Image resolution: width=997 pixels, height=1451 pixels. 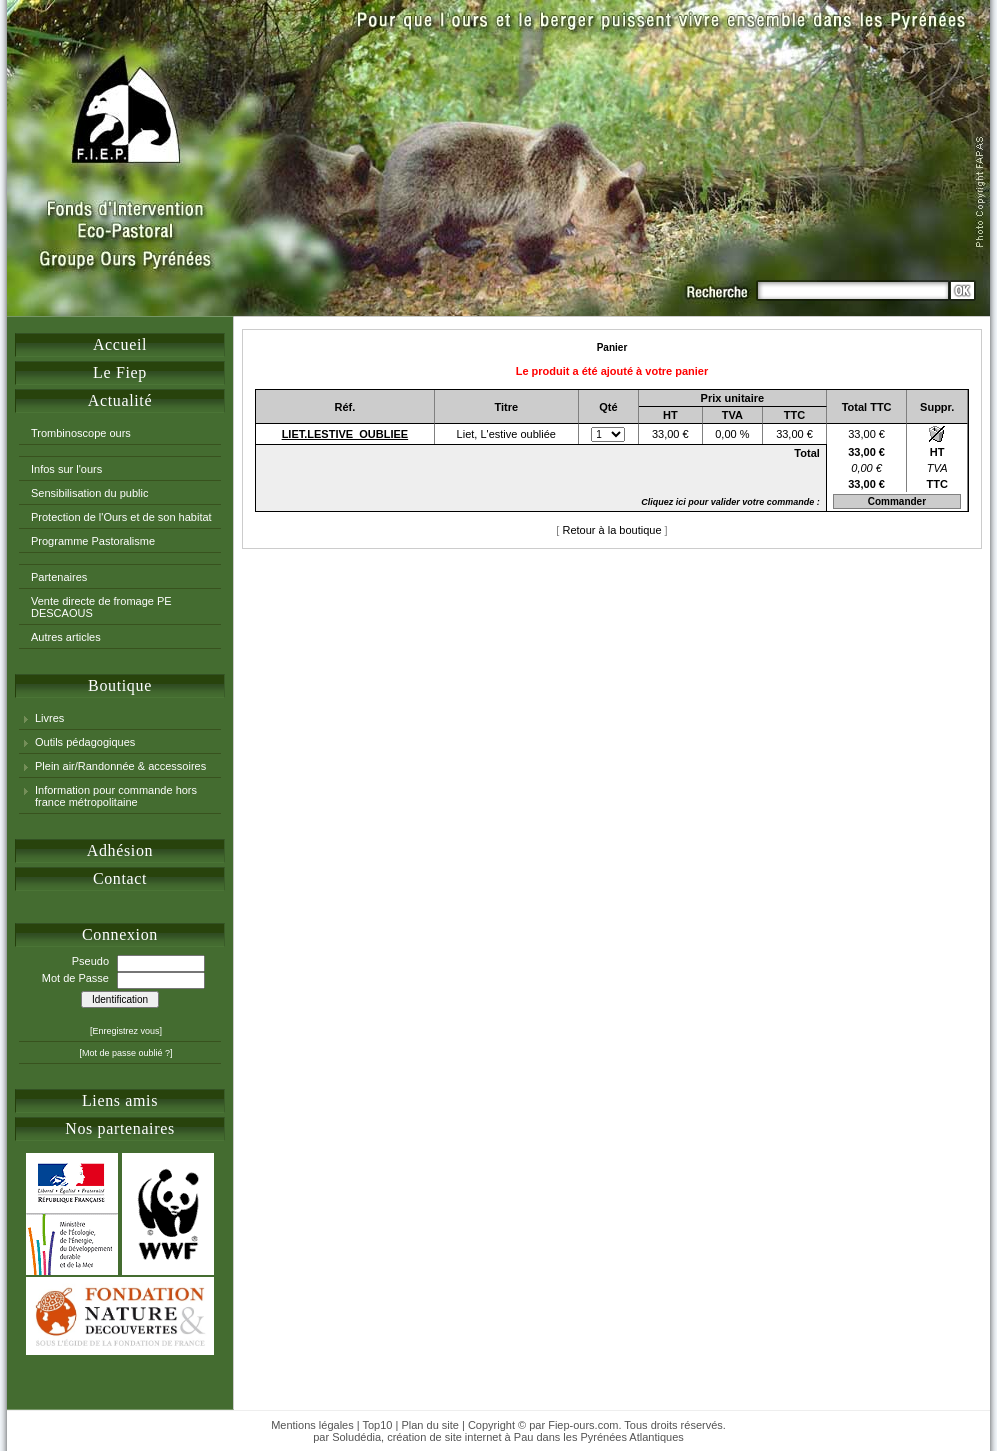 I want to click on Information pour commande hors france métropolitaine, so click(x=116, y=796).